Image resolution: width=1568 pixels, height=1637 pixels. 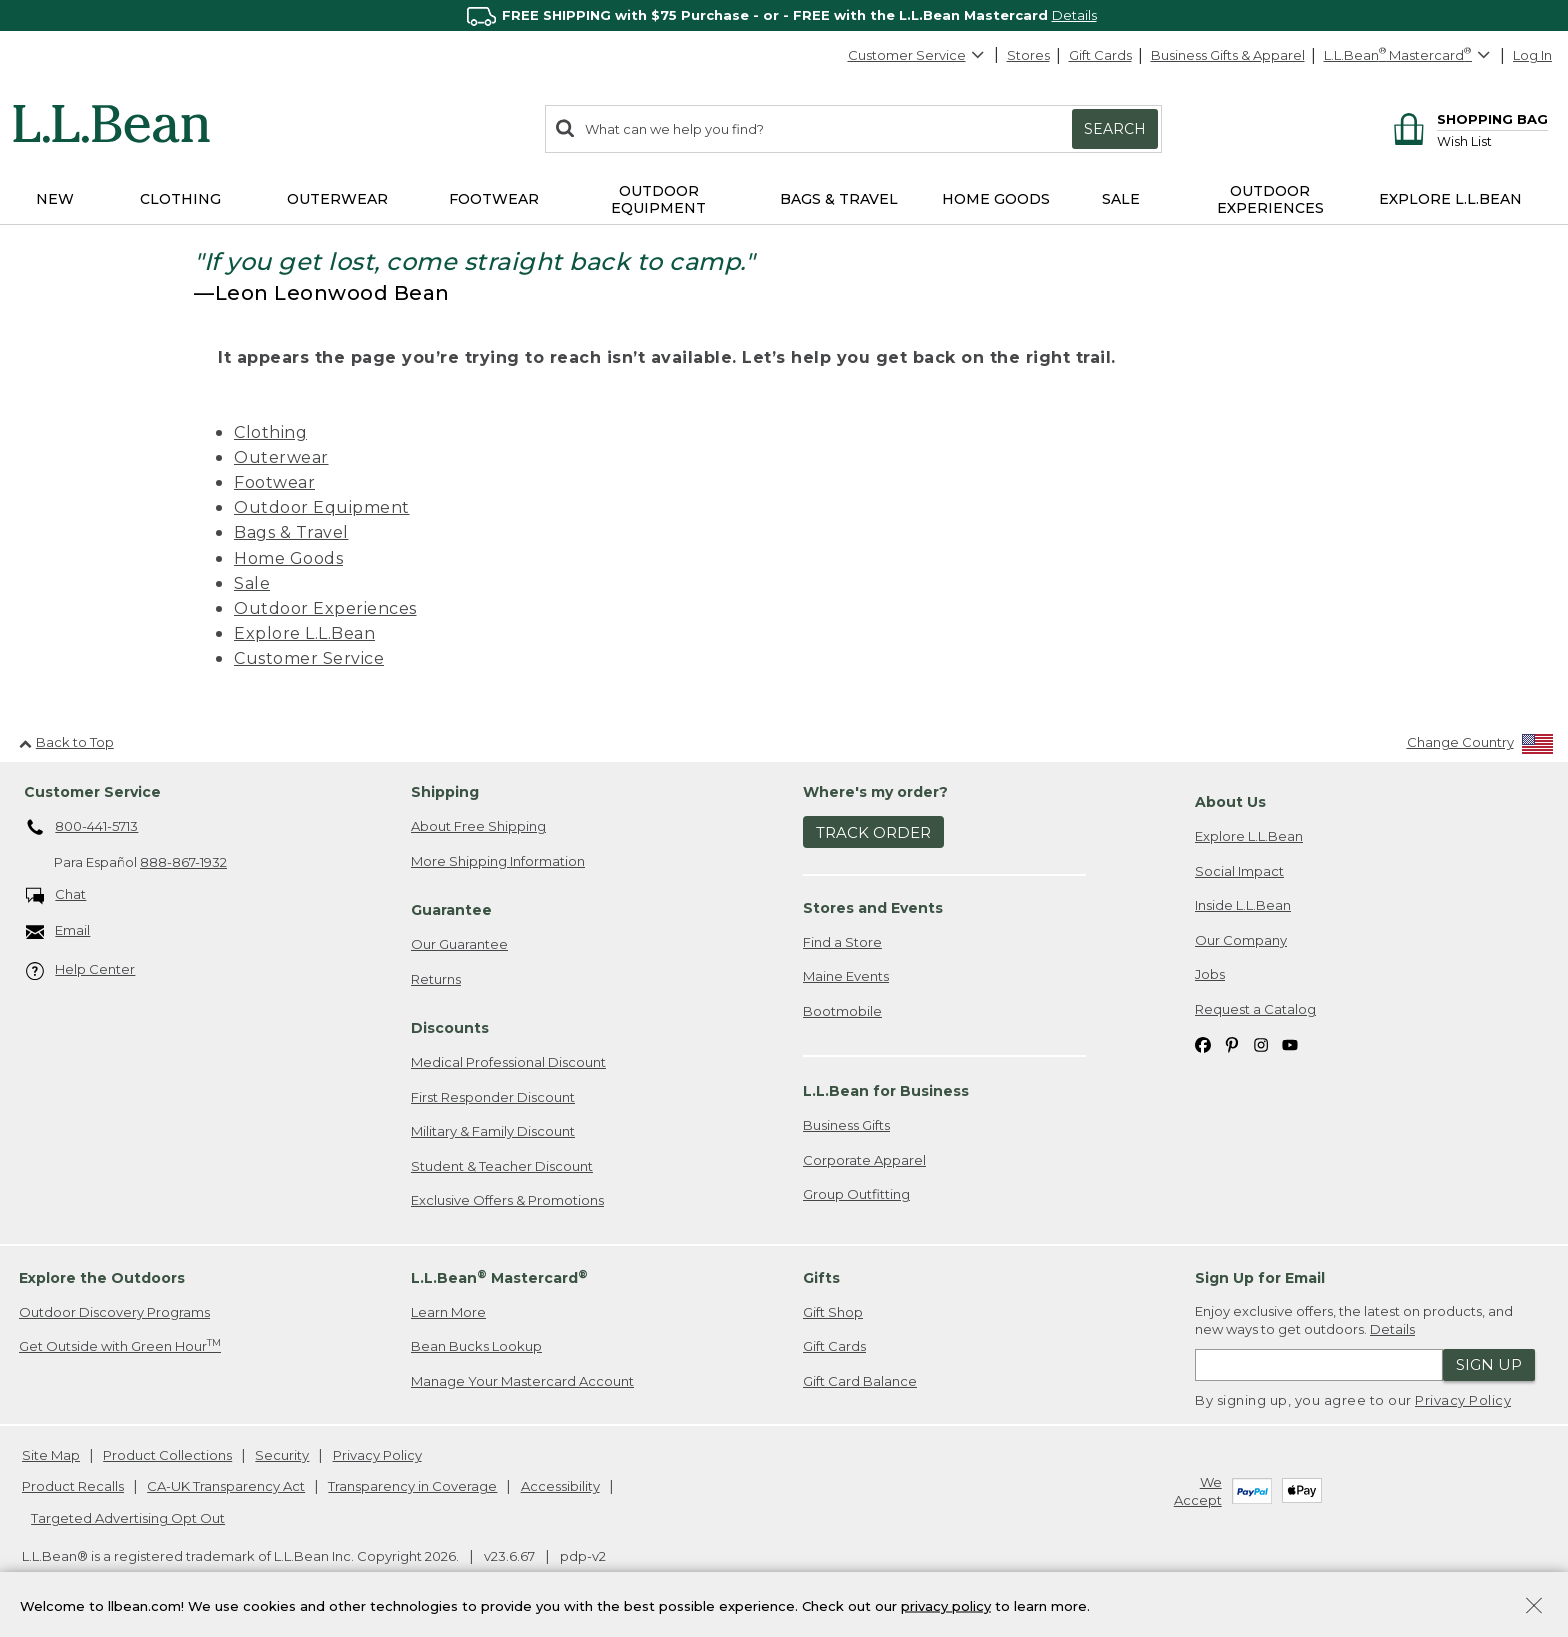 I want to click on Footwear [button], so click(x=494, y=199).